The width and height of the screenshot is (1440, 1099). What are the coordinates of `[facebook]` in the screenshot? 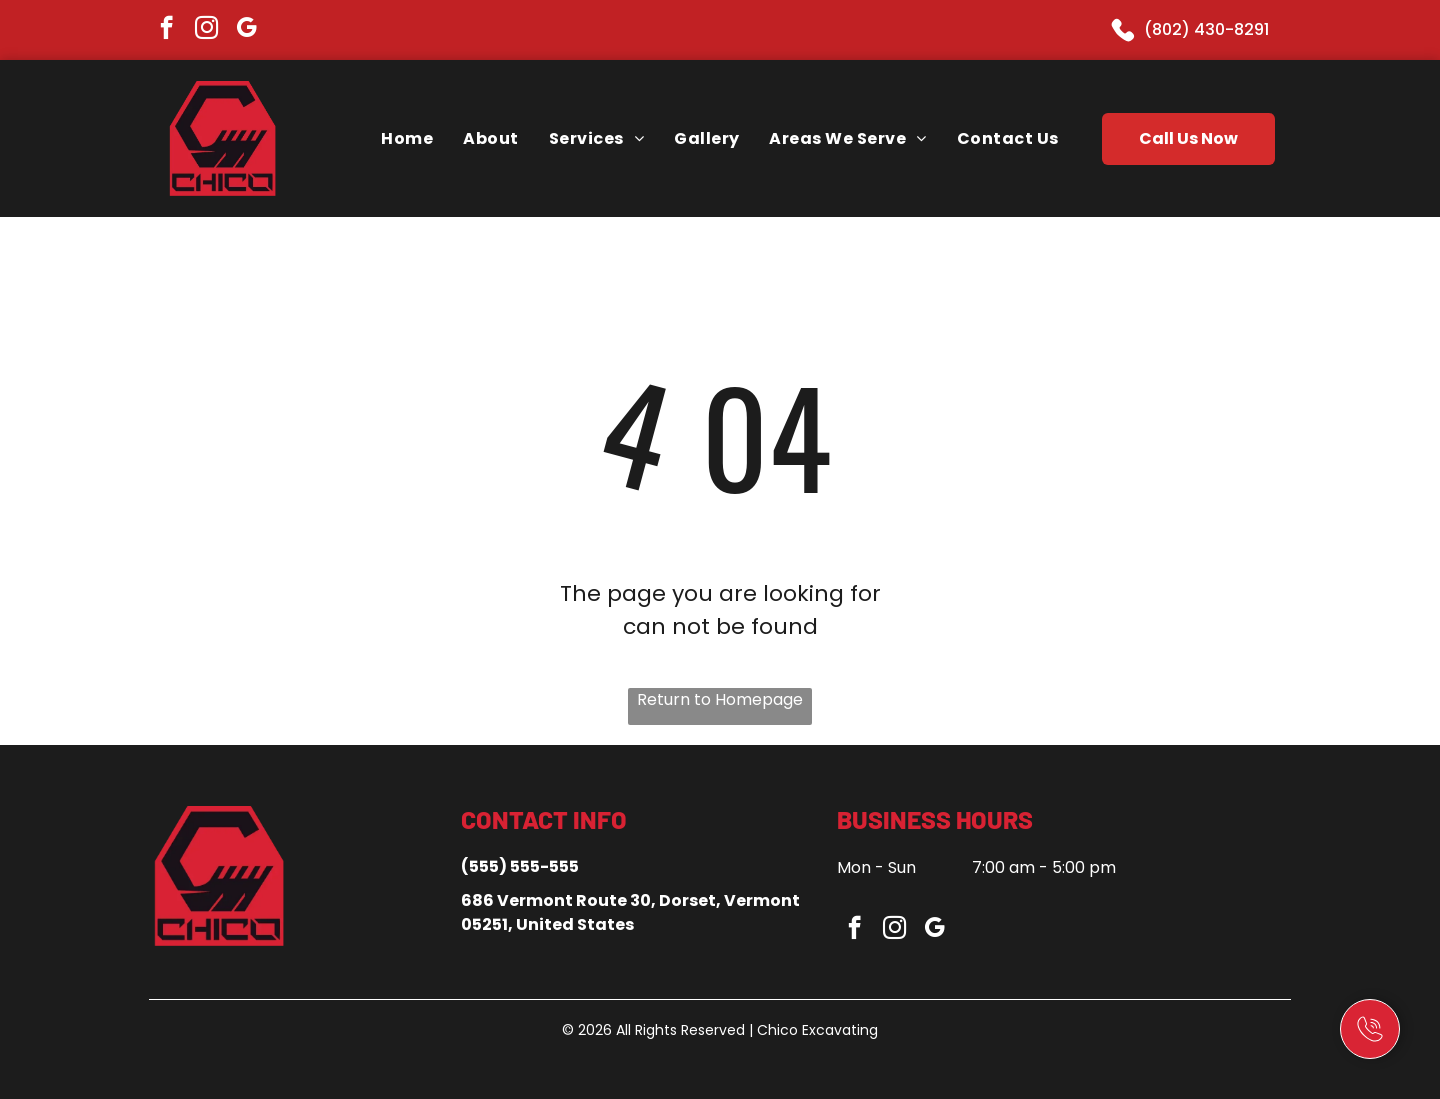 It's located at (166, 30).